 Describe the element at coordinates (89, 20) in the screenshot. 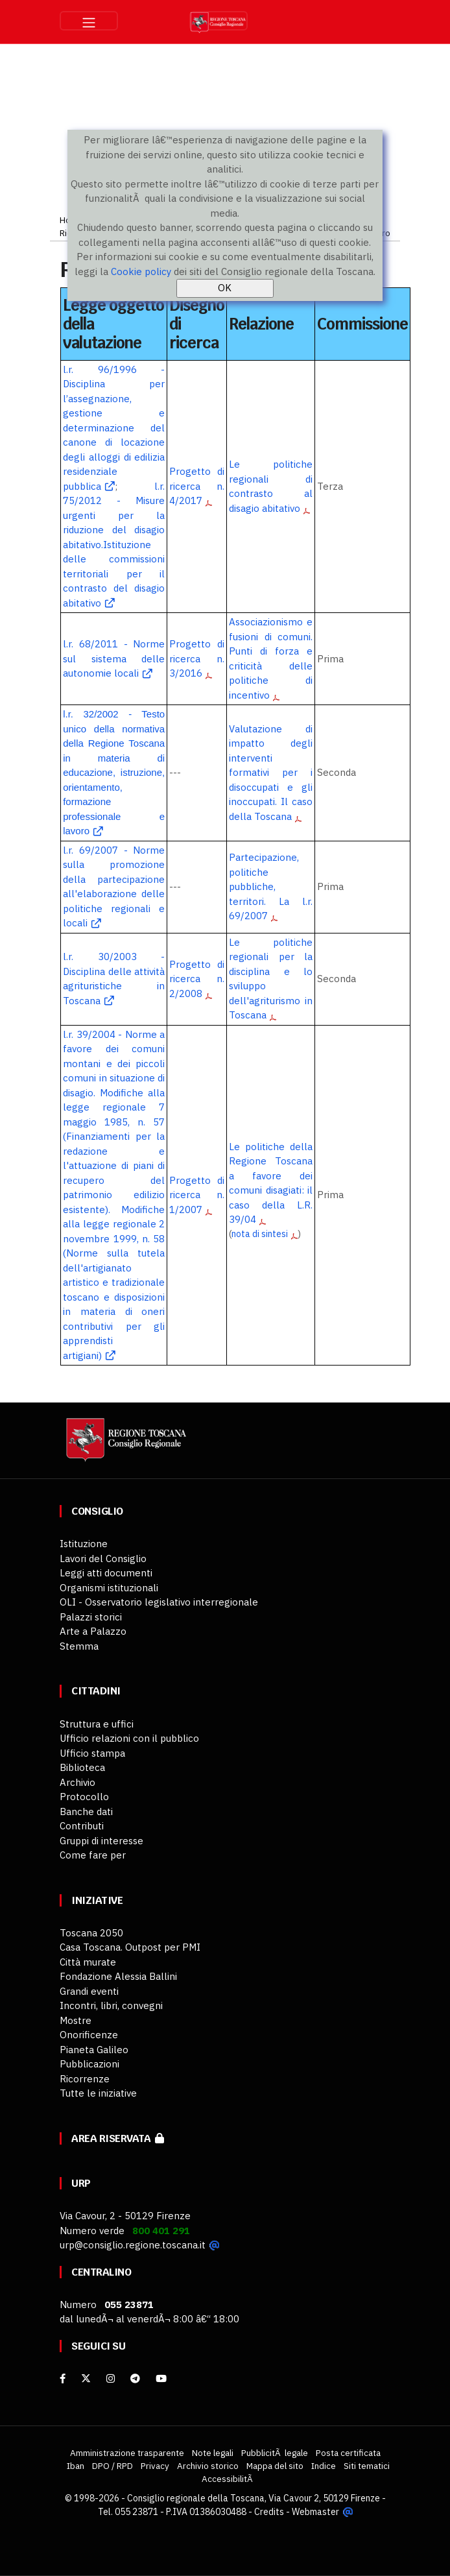

I see `[Toggle navigation]` at that location.